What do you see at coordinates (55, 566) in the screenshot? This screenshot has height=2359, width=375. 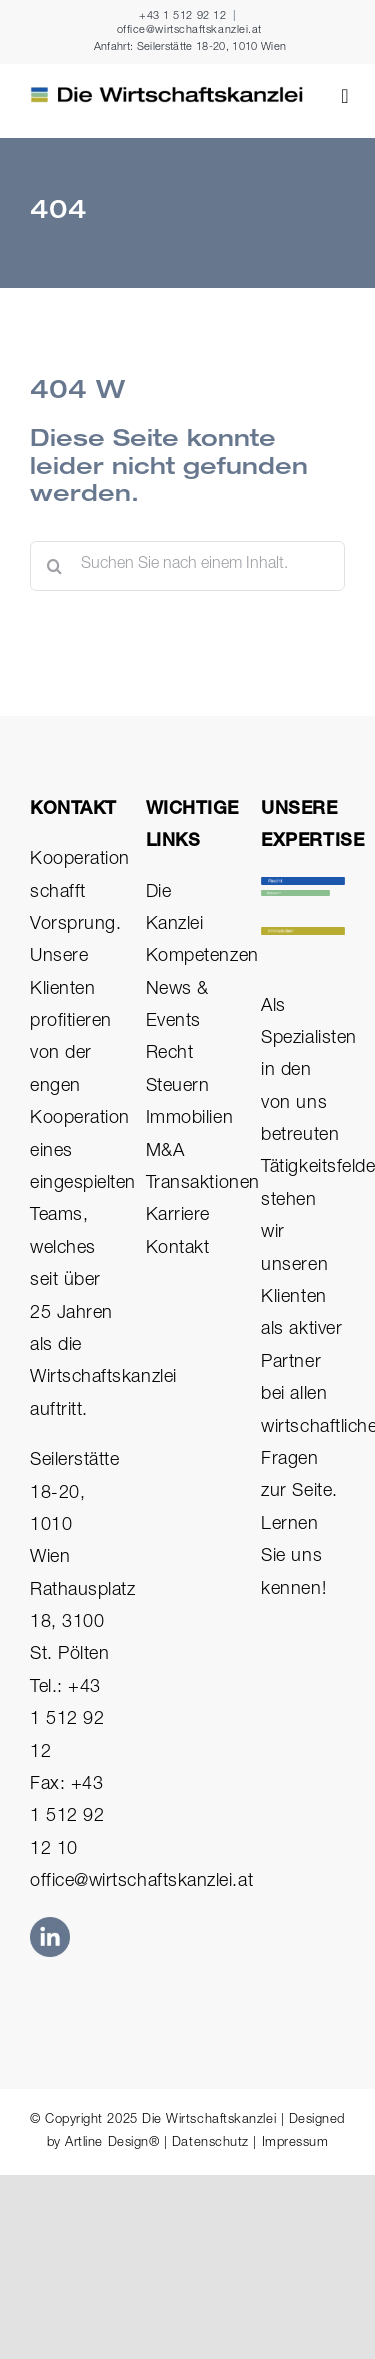 I see `[Suche]` at bounding box center [55, 566].